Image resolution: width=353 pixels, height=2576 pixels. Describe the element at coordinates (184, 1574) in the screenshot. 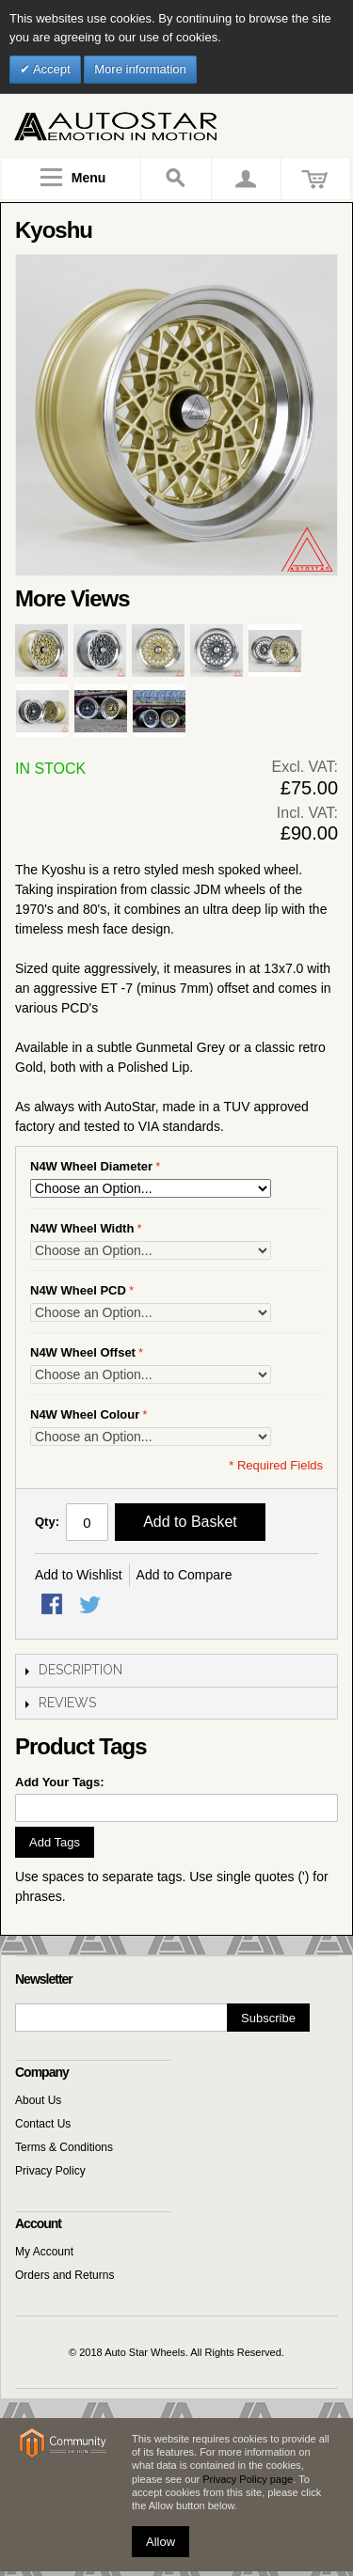

I see `Add to Compare` at that location.